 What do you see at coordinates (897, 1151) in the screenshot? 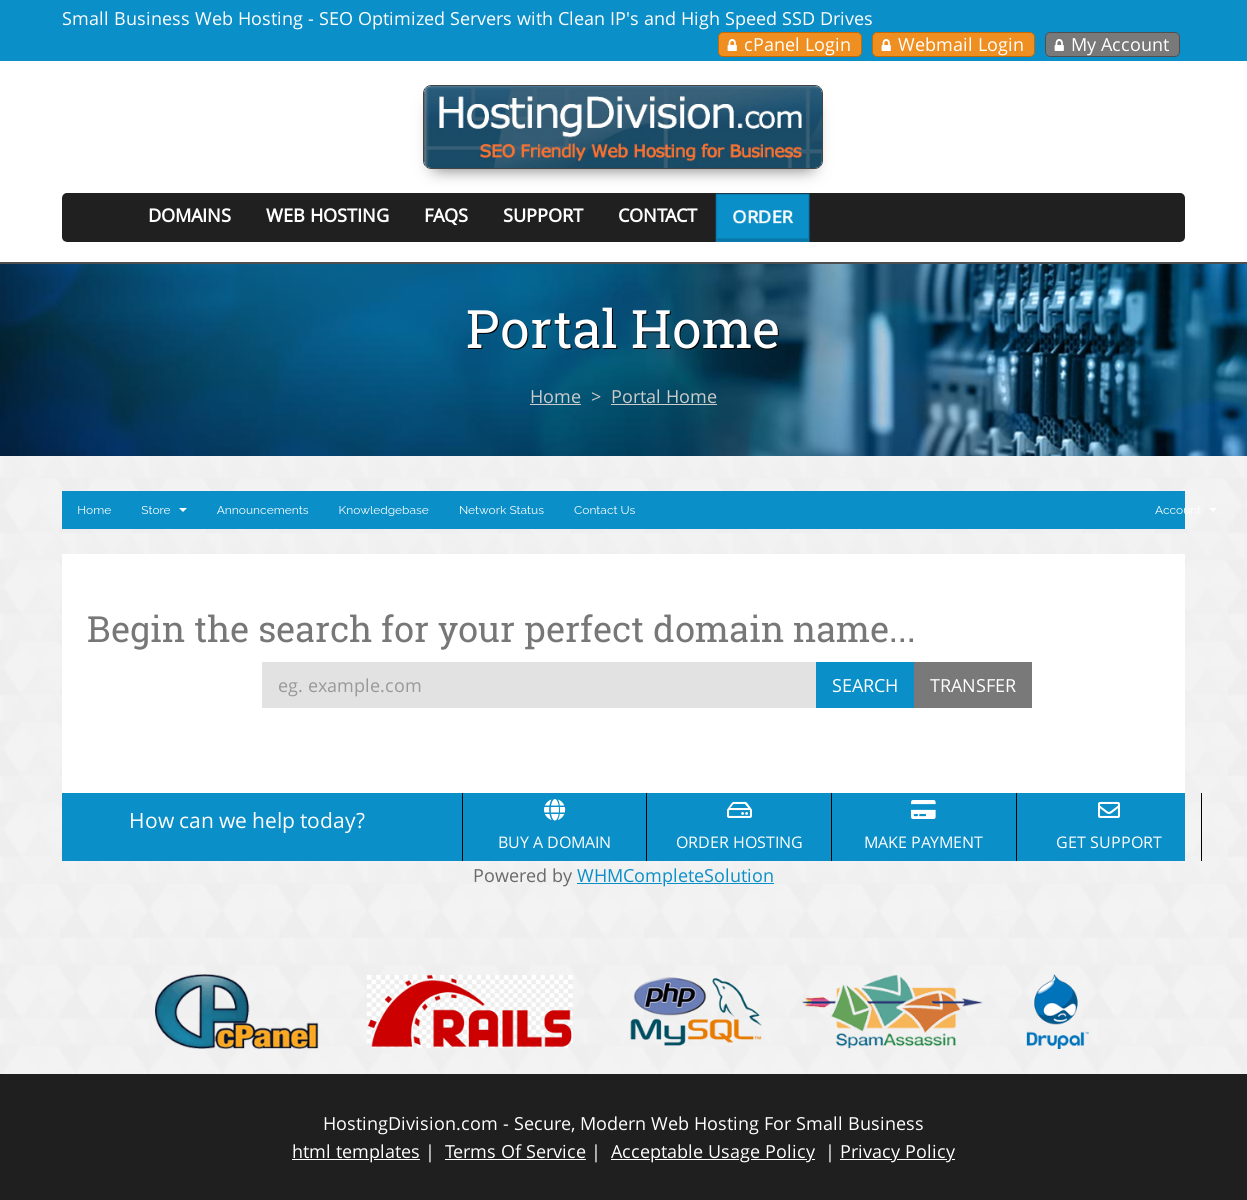
I see `Privacy Policy` at bounding box center [897, 1151].